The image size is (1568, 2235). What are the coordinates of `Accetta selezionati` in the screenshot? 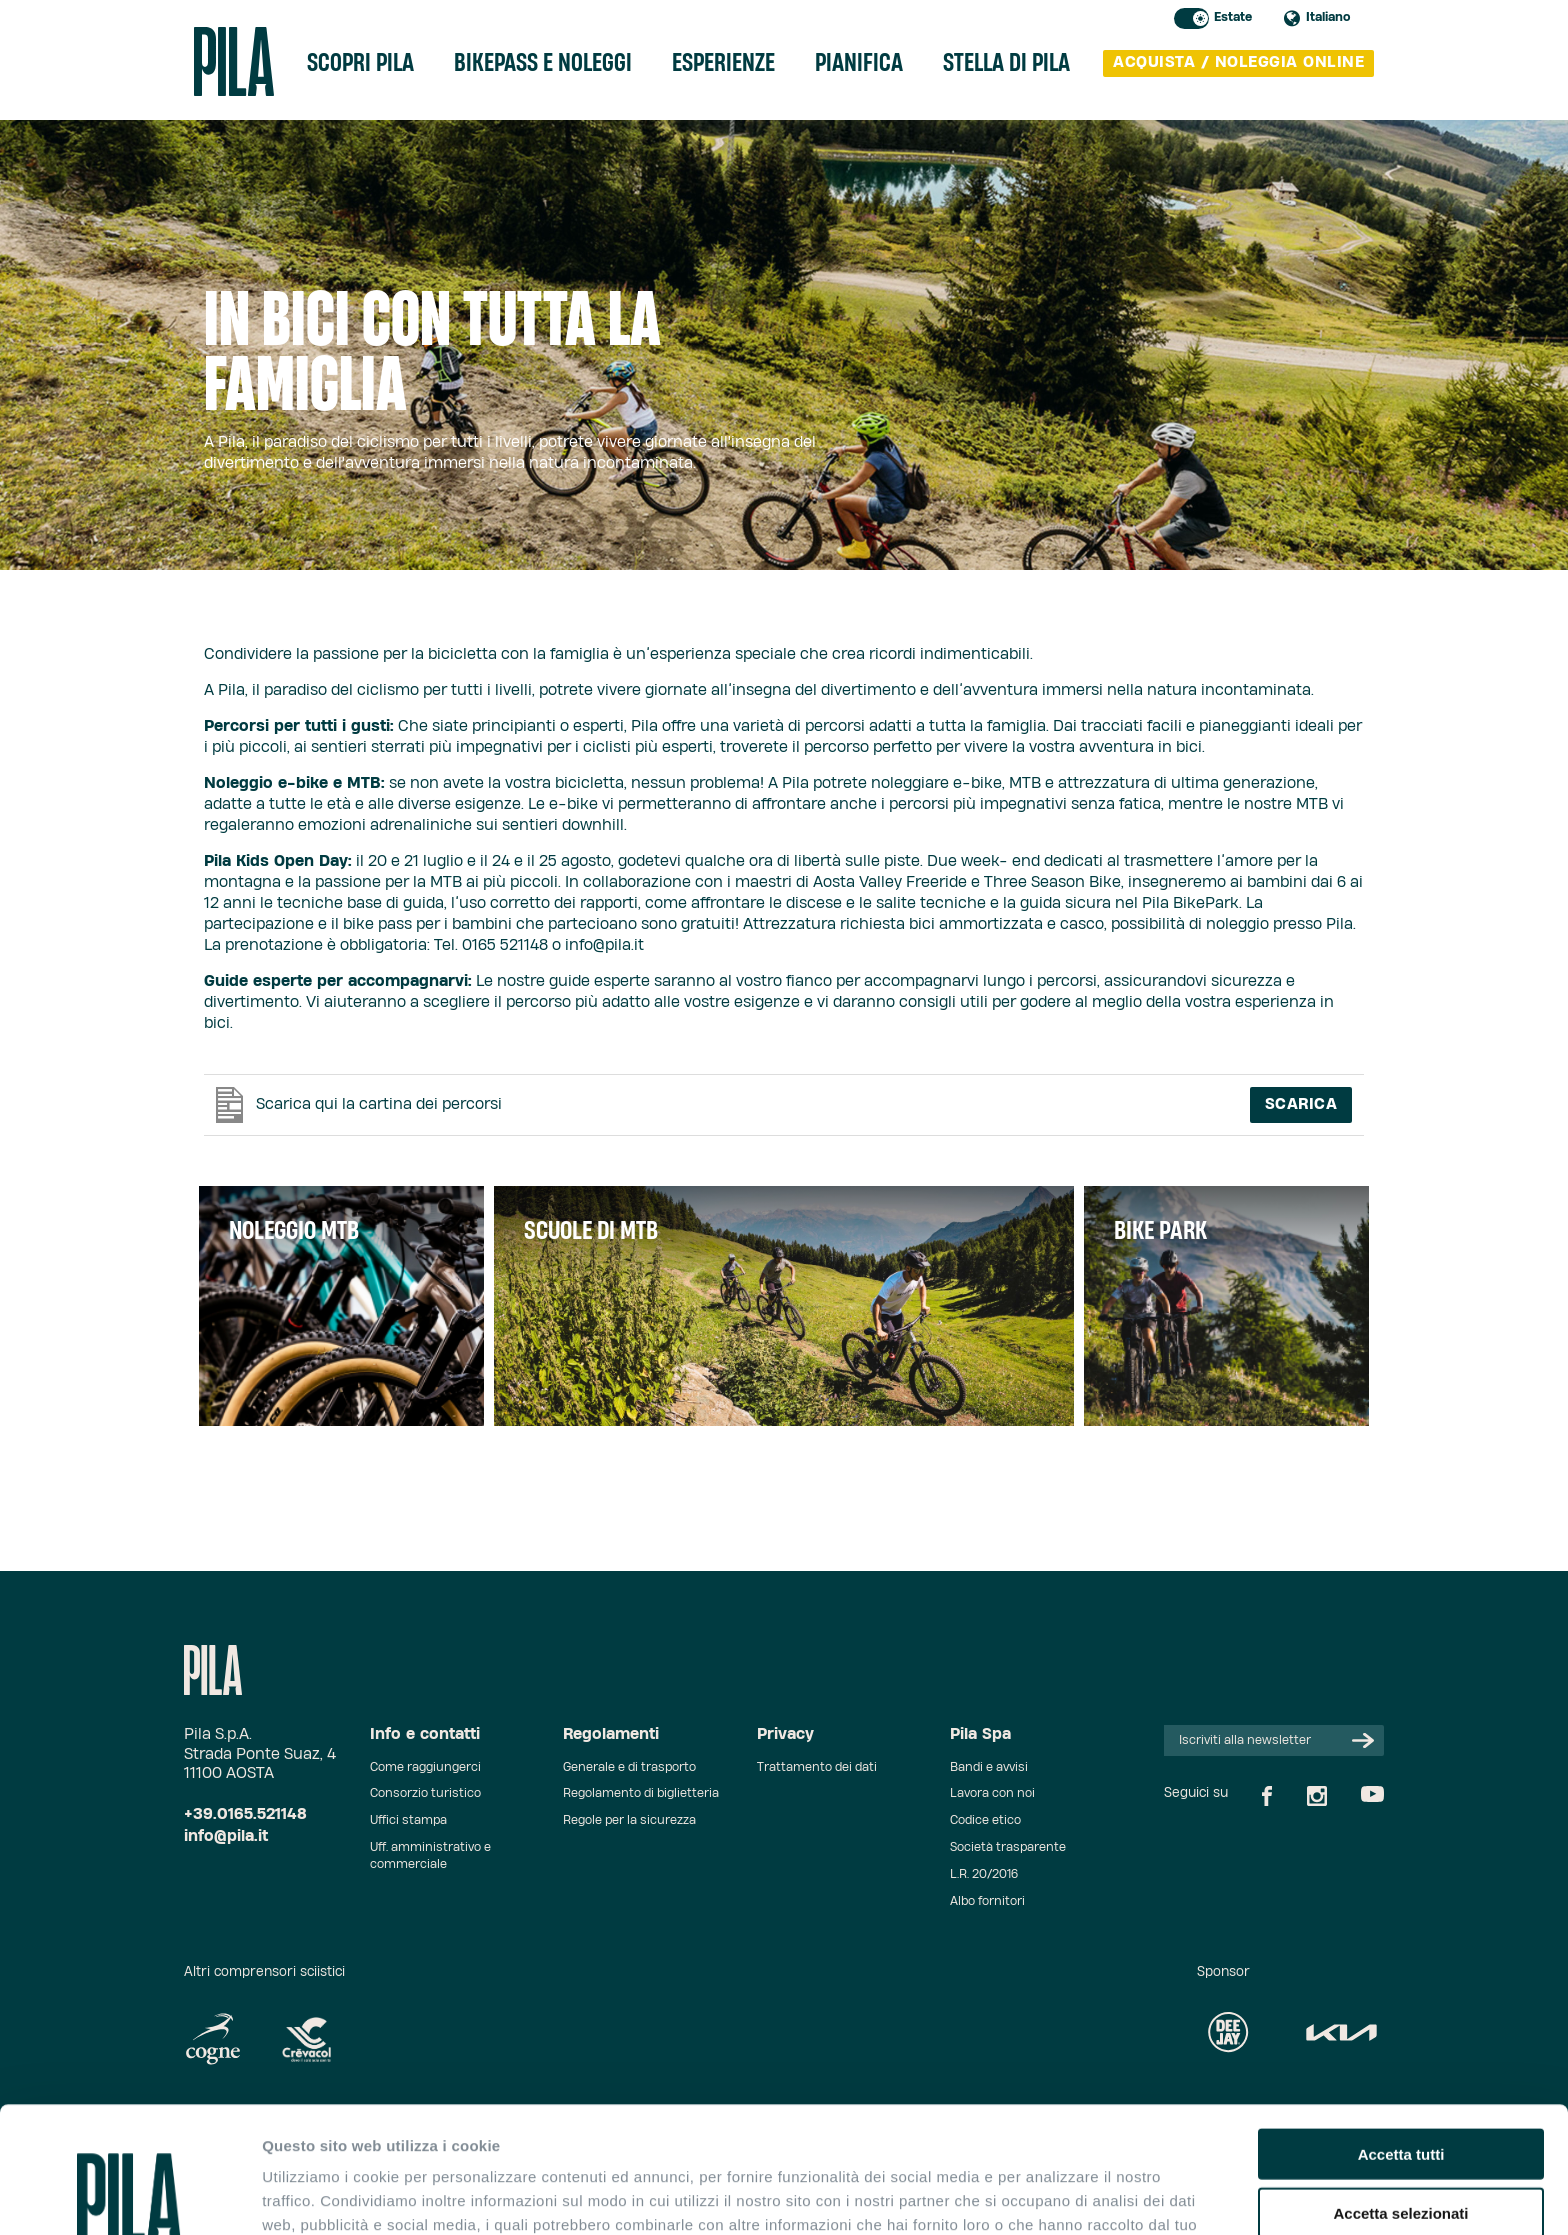 It's located at (1400, 2094).